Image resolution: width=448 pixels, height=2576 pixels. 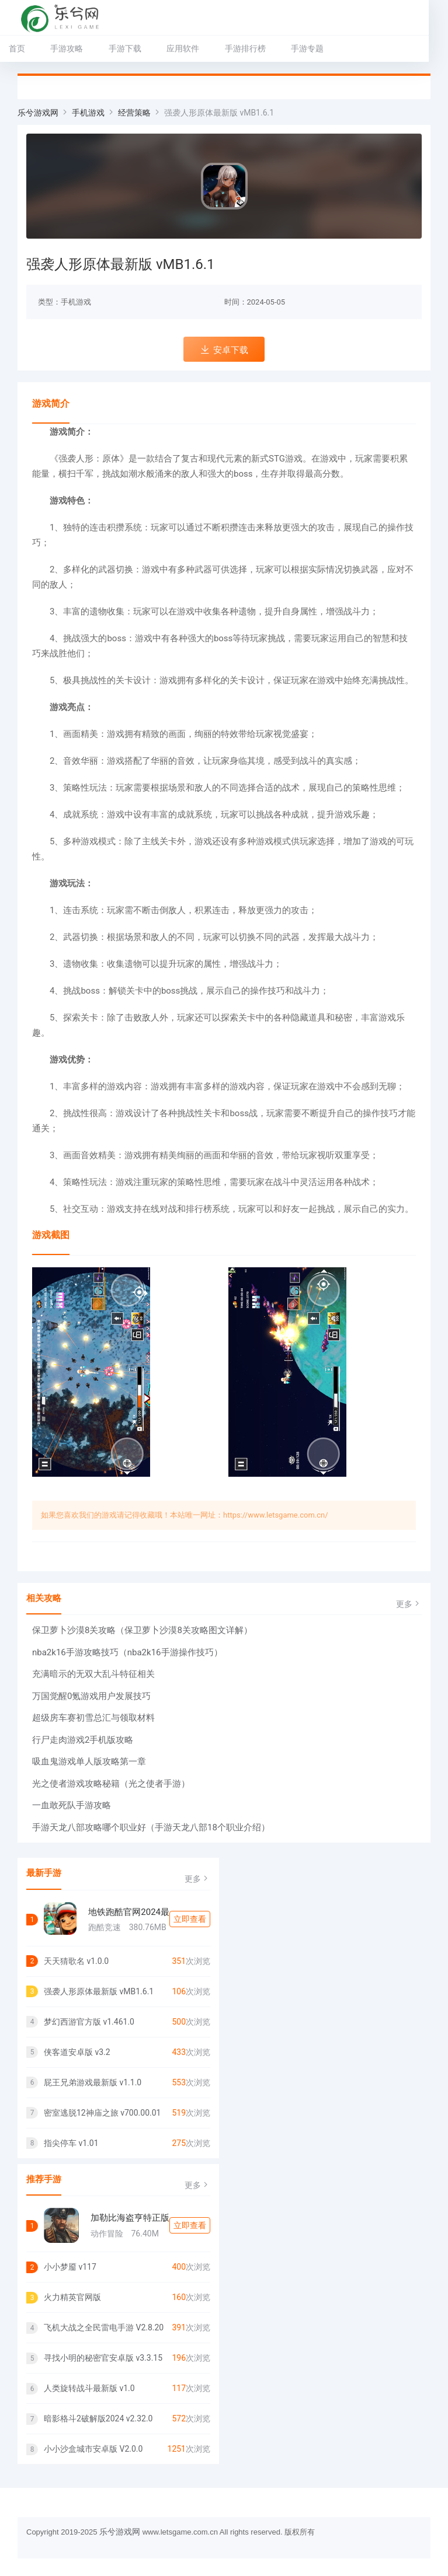 What do you see at coordinates (151, 1827) in the screenshot?
I see `手游天龙八部攻略哪个职业好（手游天龙八部18个职业介绍）` at bounding box center [151, 1827].